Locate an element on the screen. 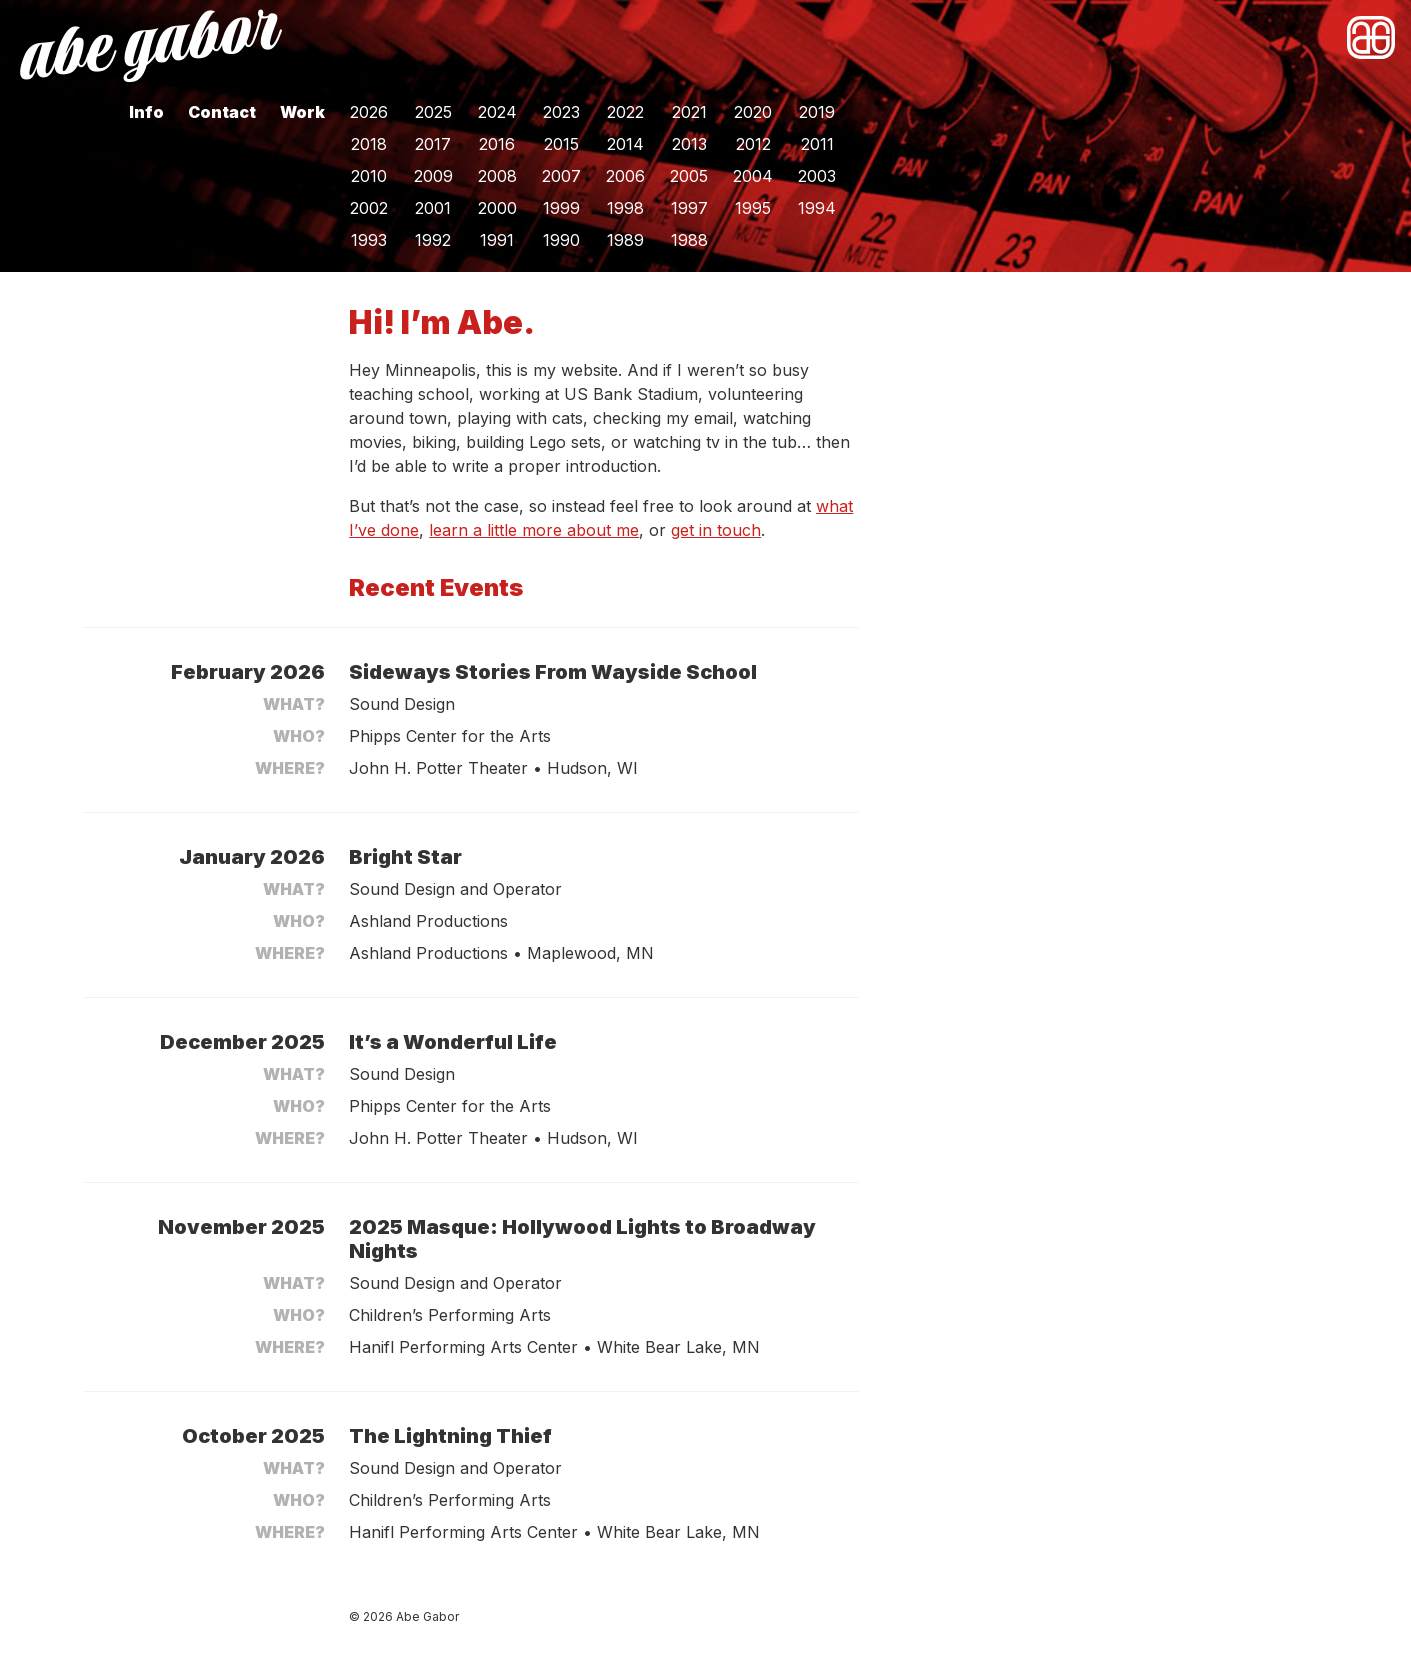  Contact is located at coordinates (222, 112).